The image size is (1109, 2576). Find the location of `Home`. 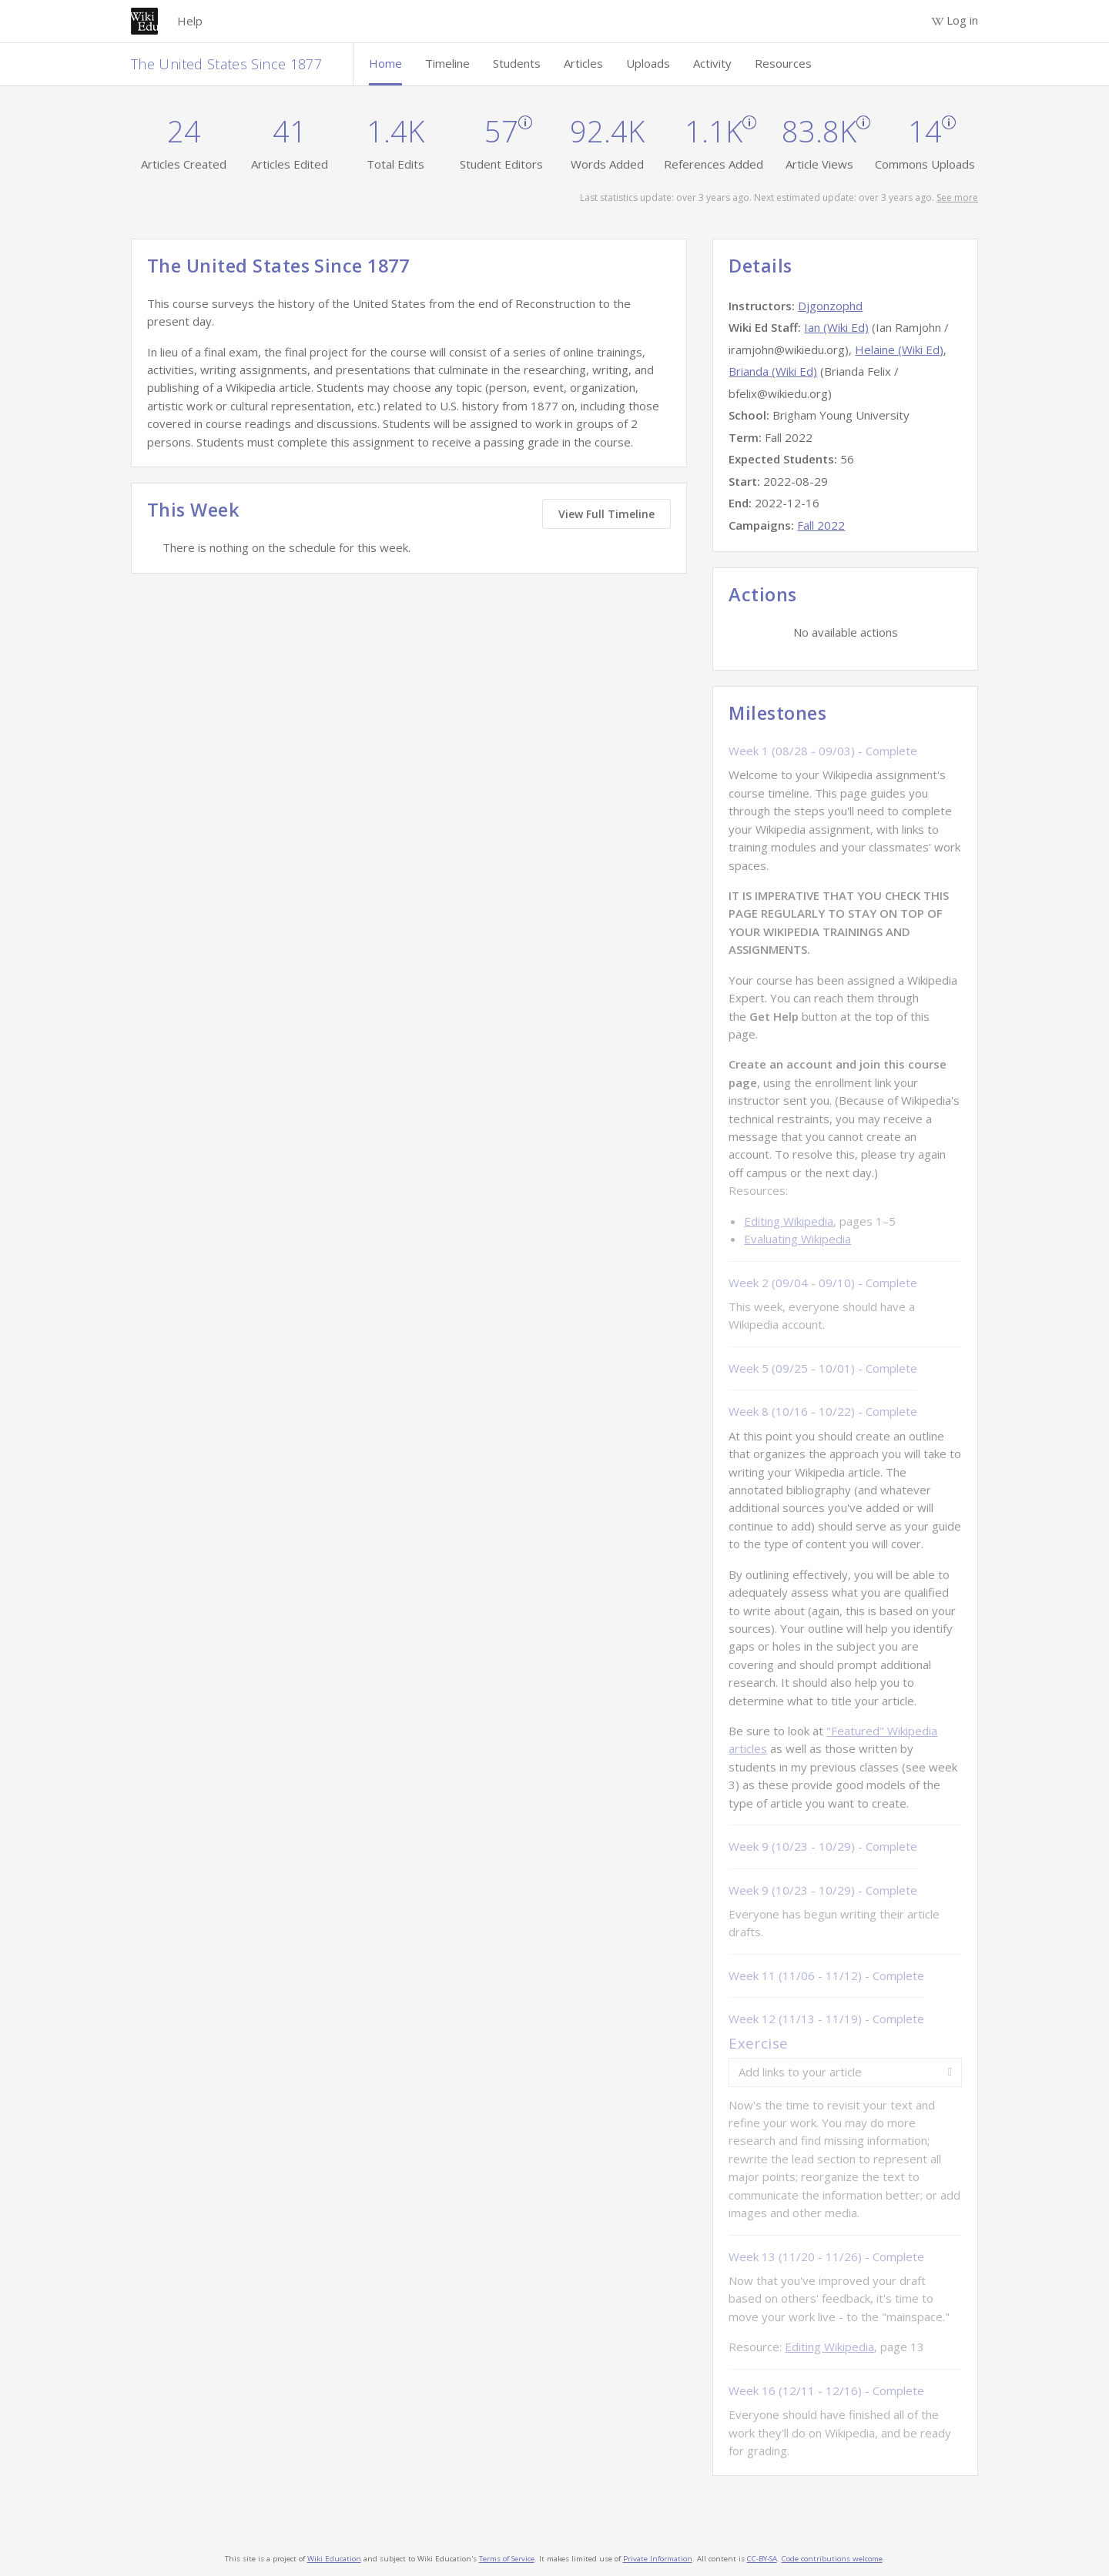

Home is located at coordinates (385, 63).